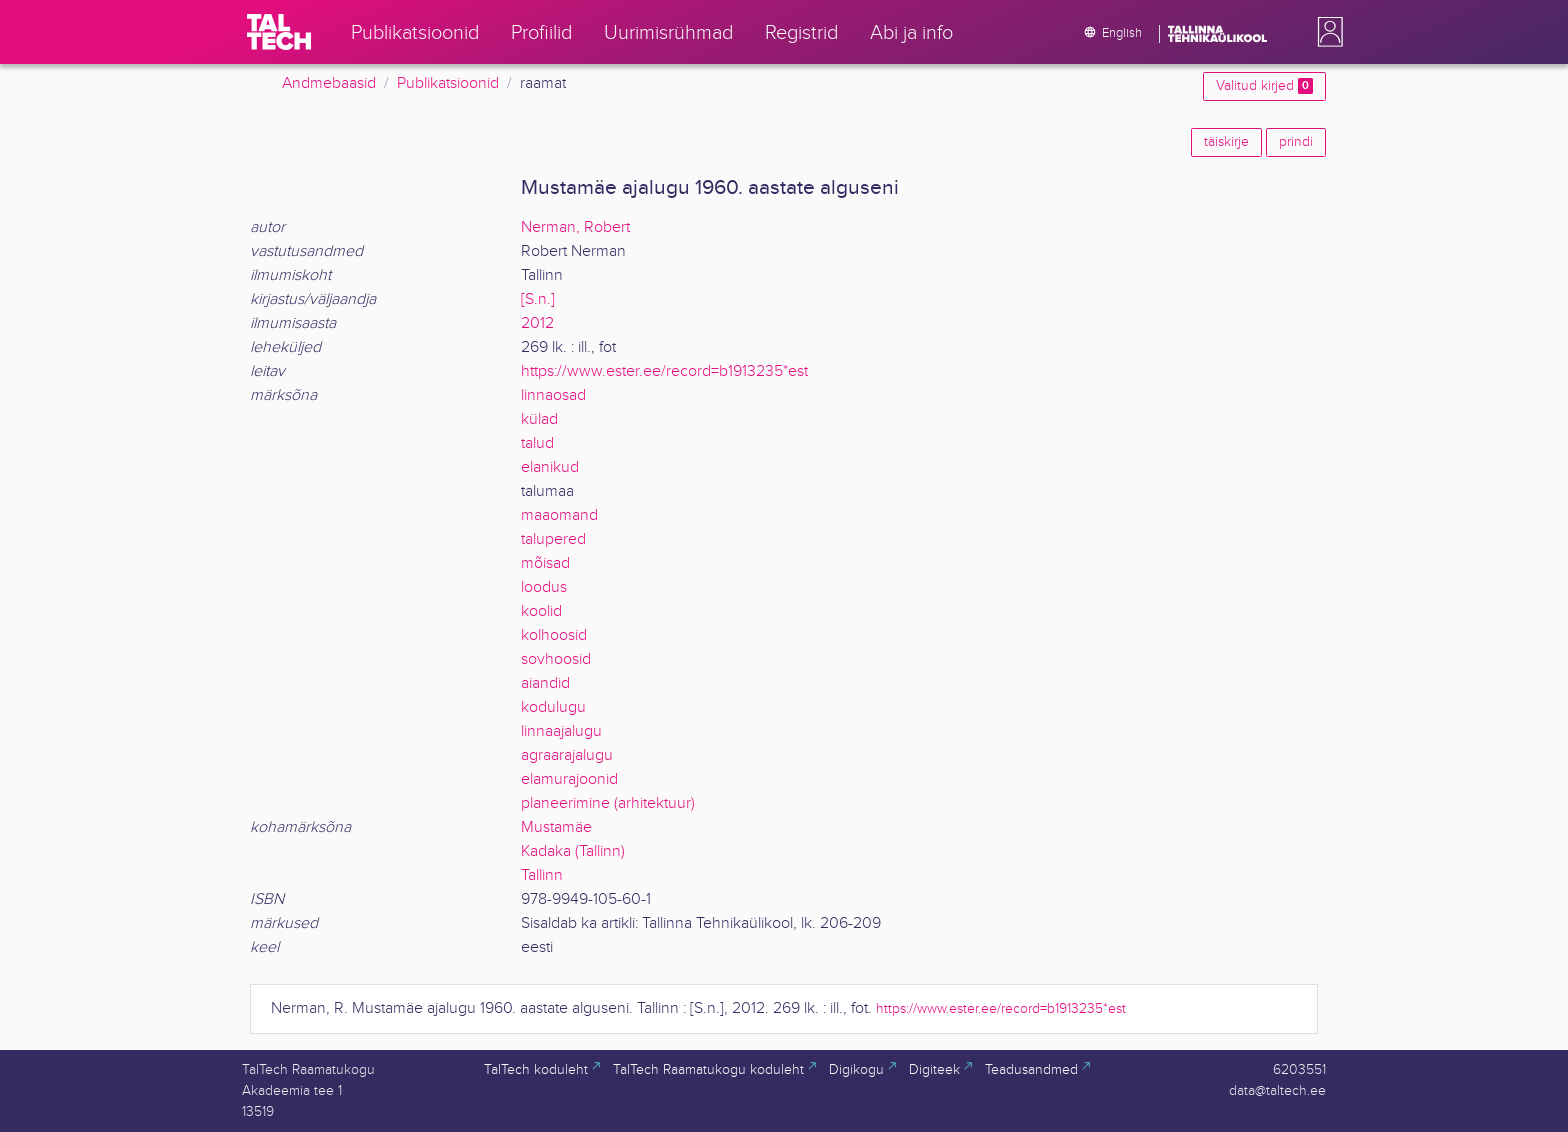 The image size is (1568, 1132). Describe the element at coordinates (573, 851) in the screenshot. I see `Kadaka (Tallinn)` at that location.